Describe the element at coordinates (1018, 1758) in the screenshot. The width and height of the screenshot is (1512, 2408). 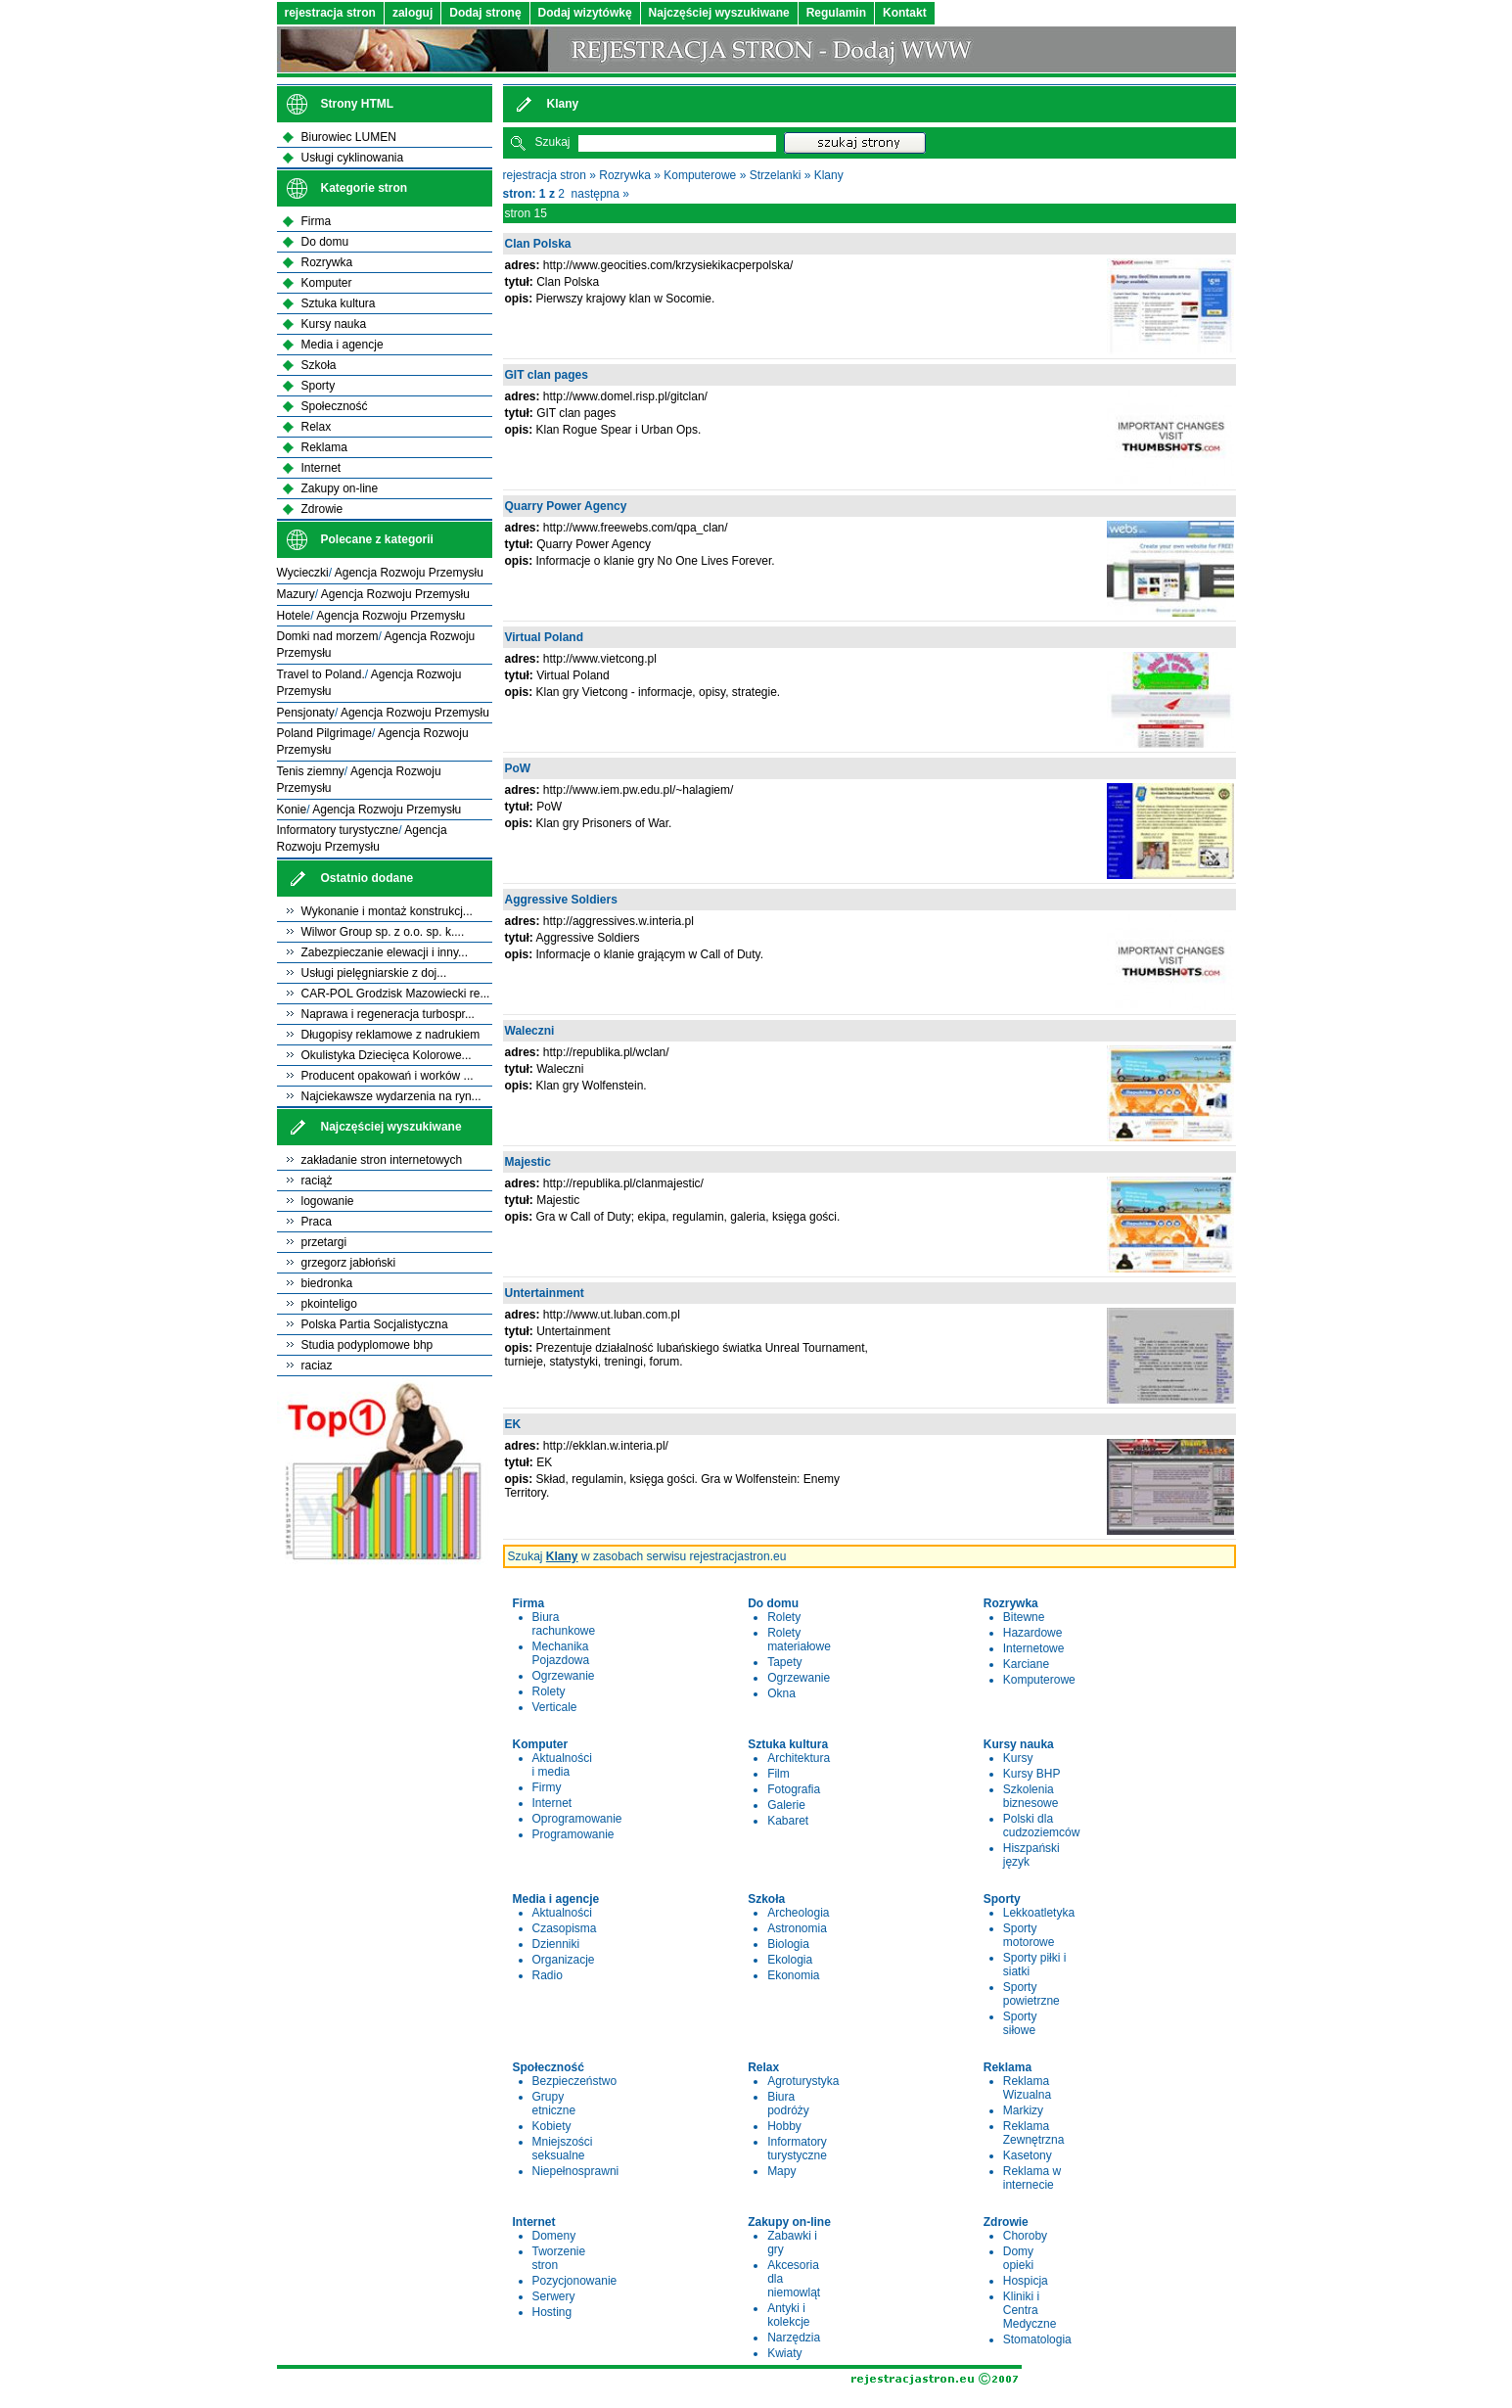
I see `Kursy` at that location.